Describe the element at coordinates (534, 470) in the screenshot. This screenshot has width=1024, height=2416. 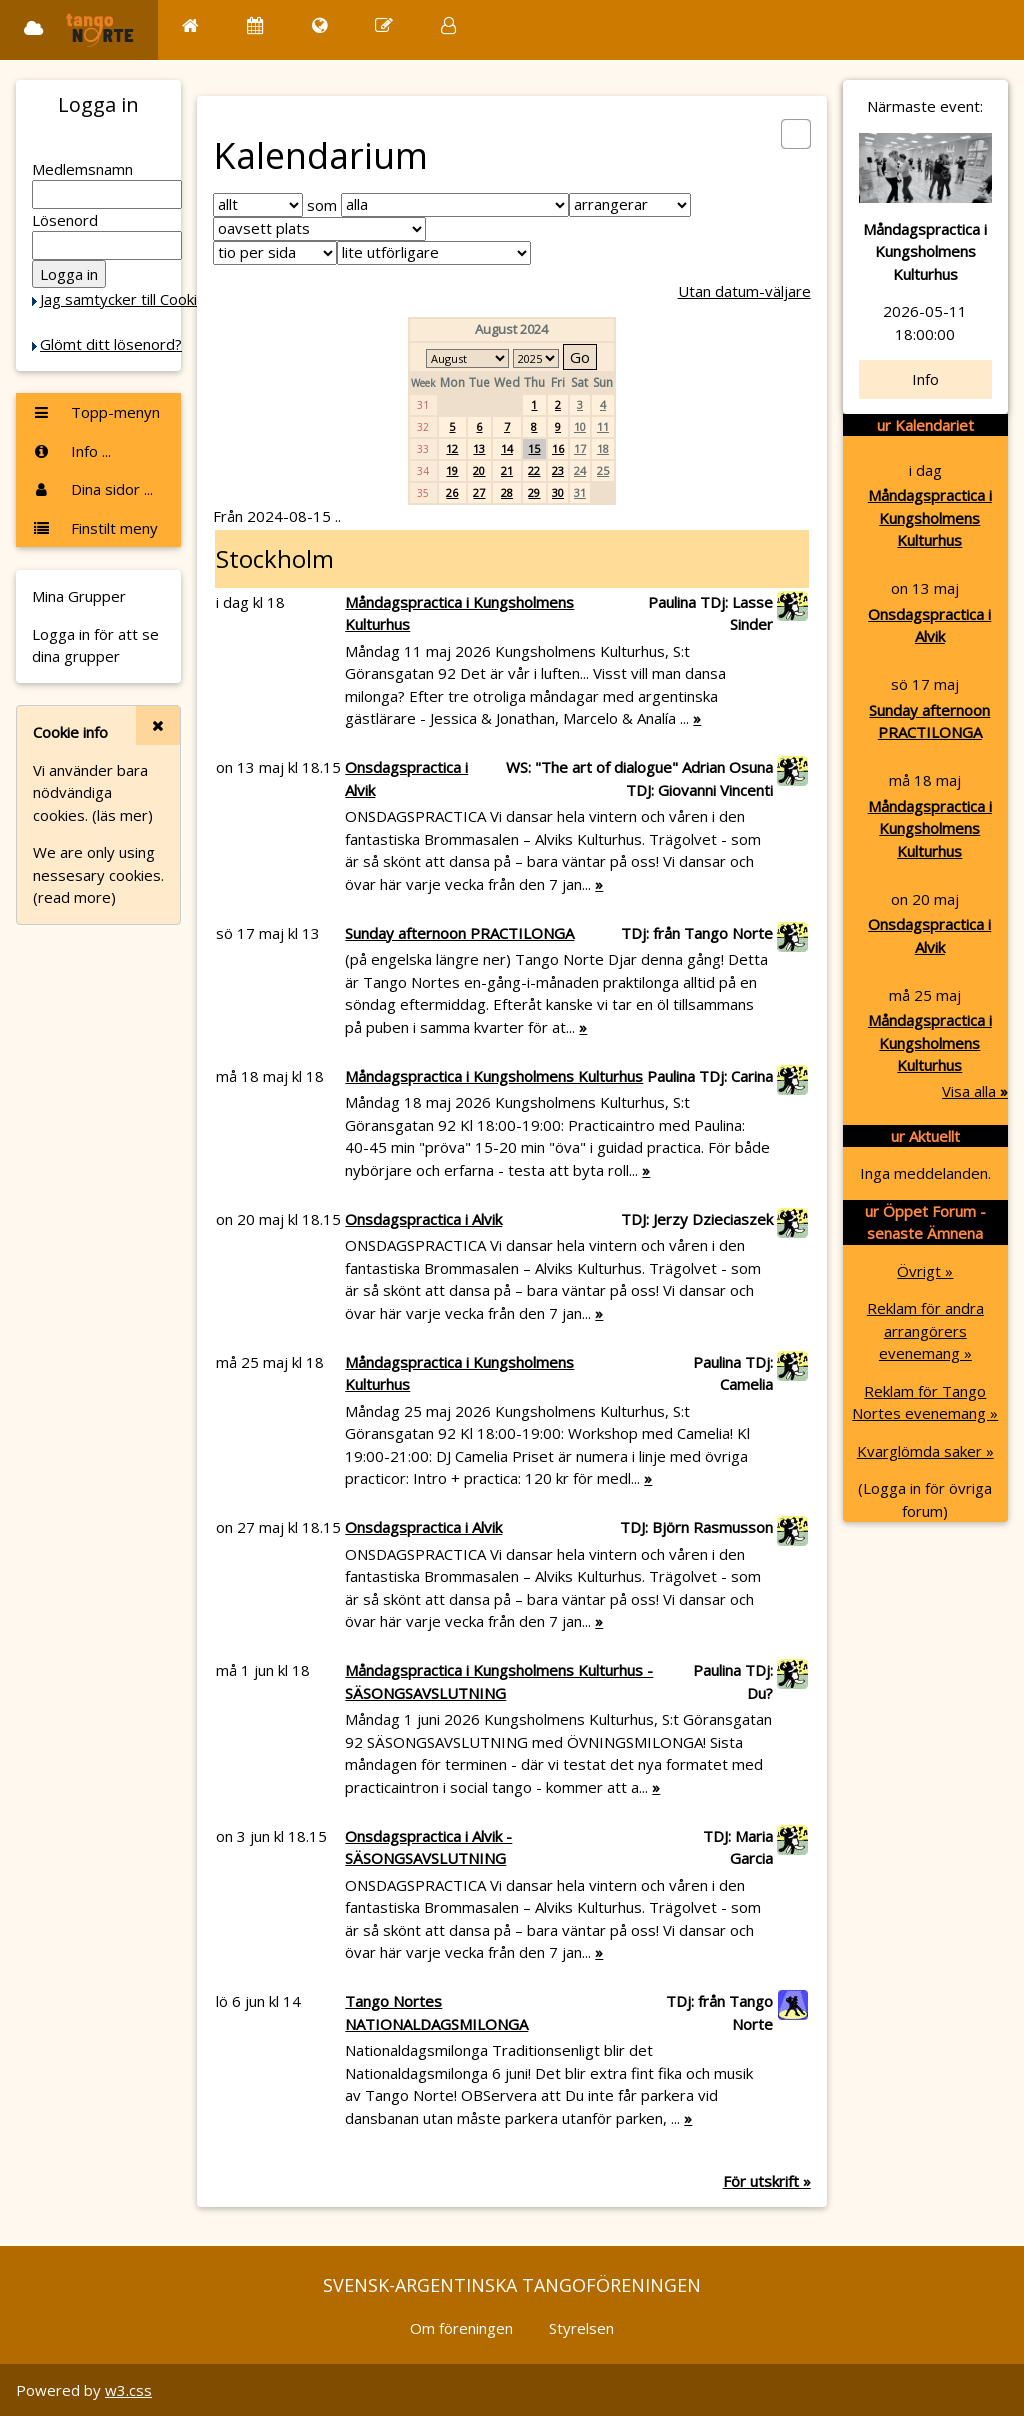
I see `22` at that location.